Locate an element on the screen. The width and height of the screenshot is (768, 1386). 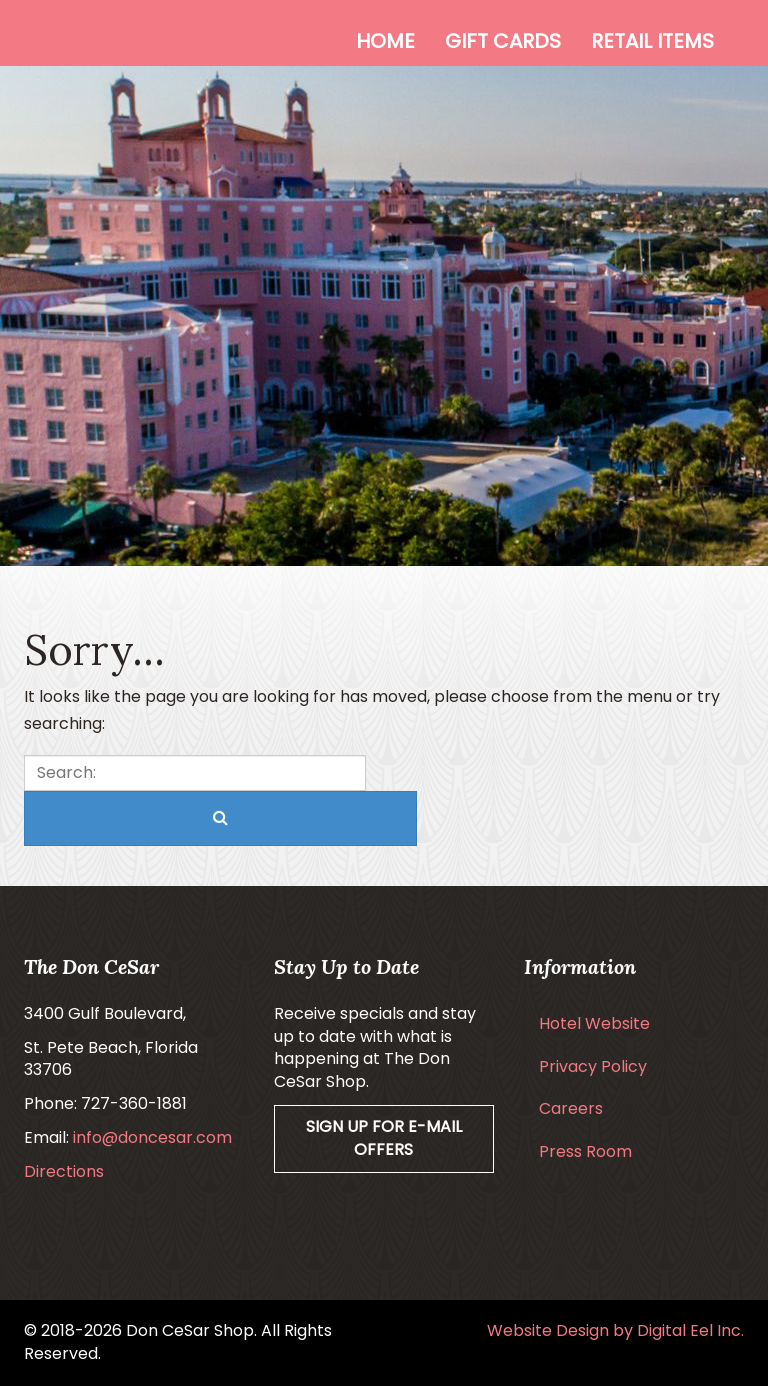
Privacy Policy is located at coordinates (593, 1066).